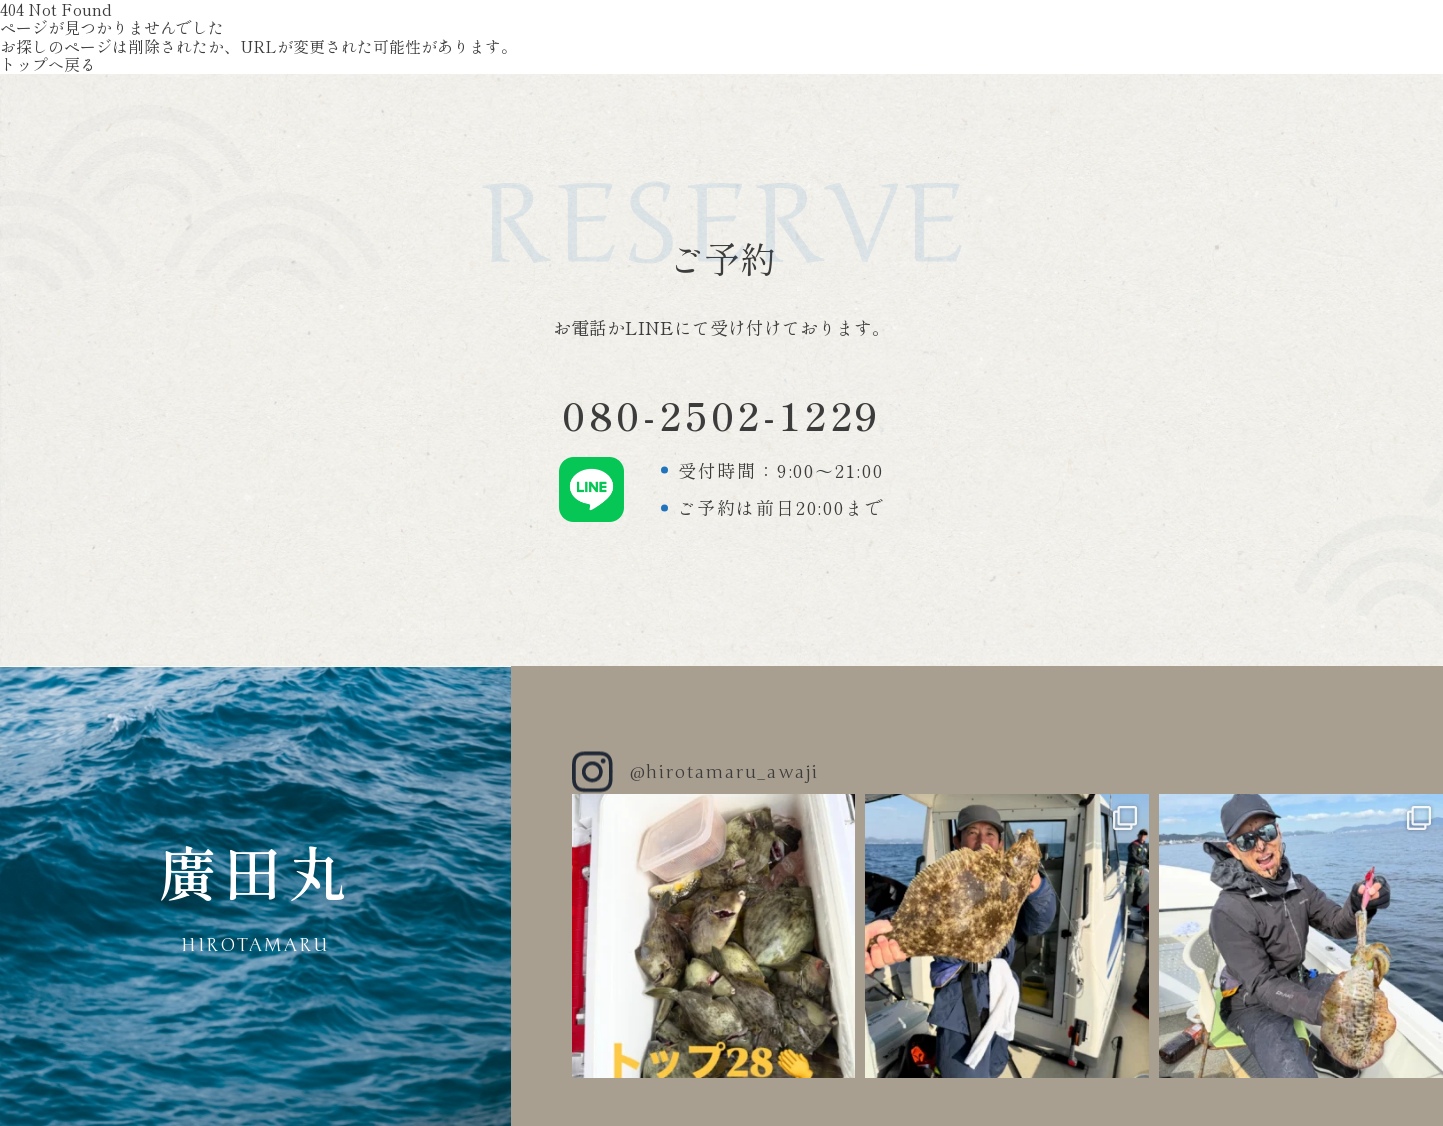 The width and height of the screenshot is (1443, 1126). I want to click on @hirotamaru_awaji, so click(724, 772).